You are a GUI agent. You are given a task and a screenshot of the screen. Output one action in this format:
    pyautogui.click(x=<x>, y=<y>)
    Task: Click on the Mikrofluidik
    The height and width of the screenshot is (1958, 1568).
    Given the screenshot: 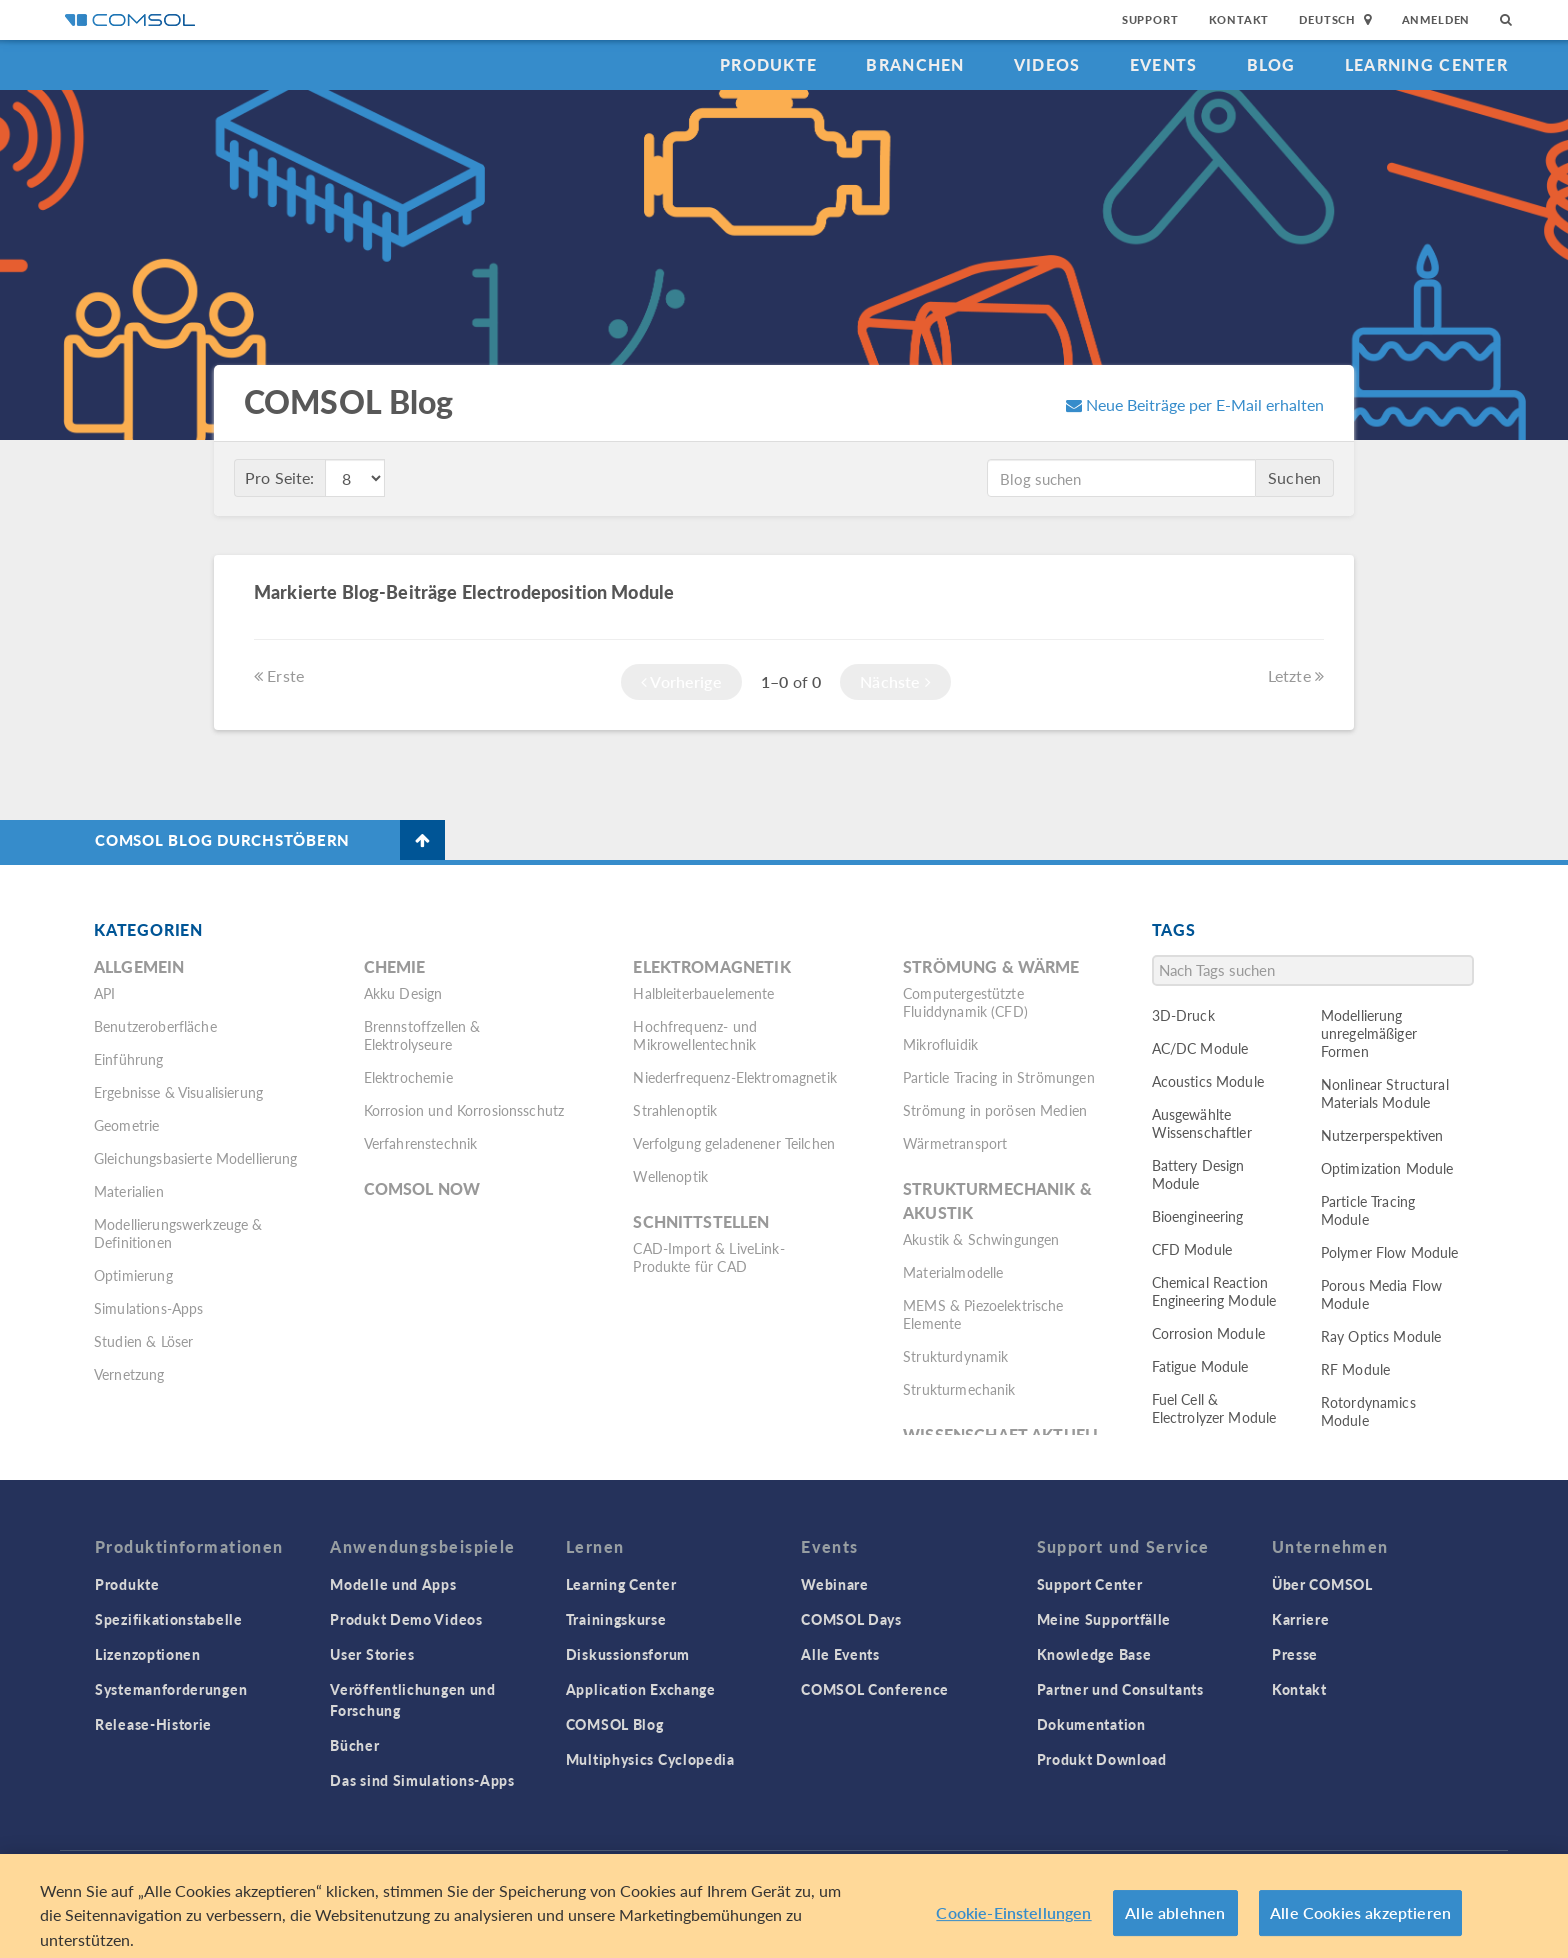 What is the action you would take?
    pyautogui.click(x=940, y=1044)
    